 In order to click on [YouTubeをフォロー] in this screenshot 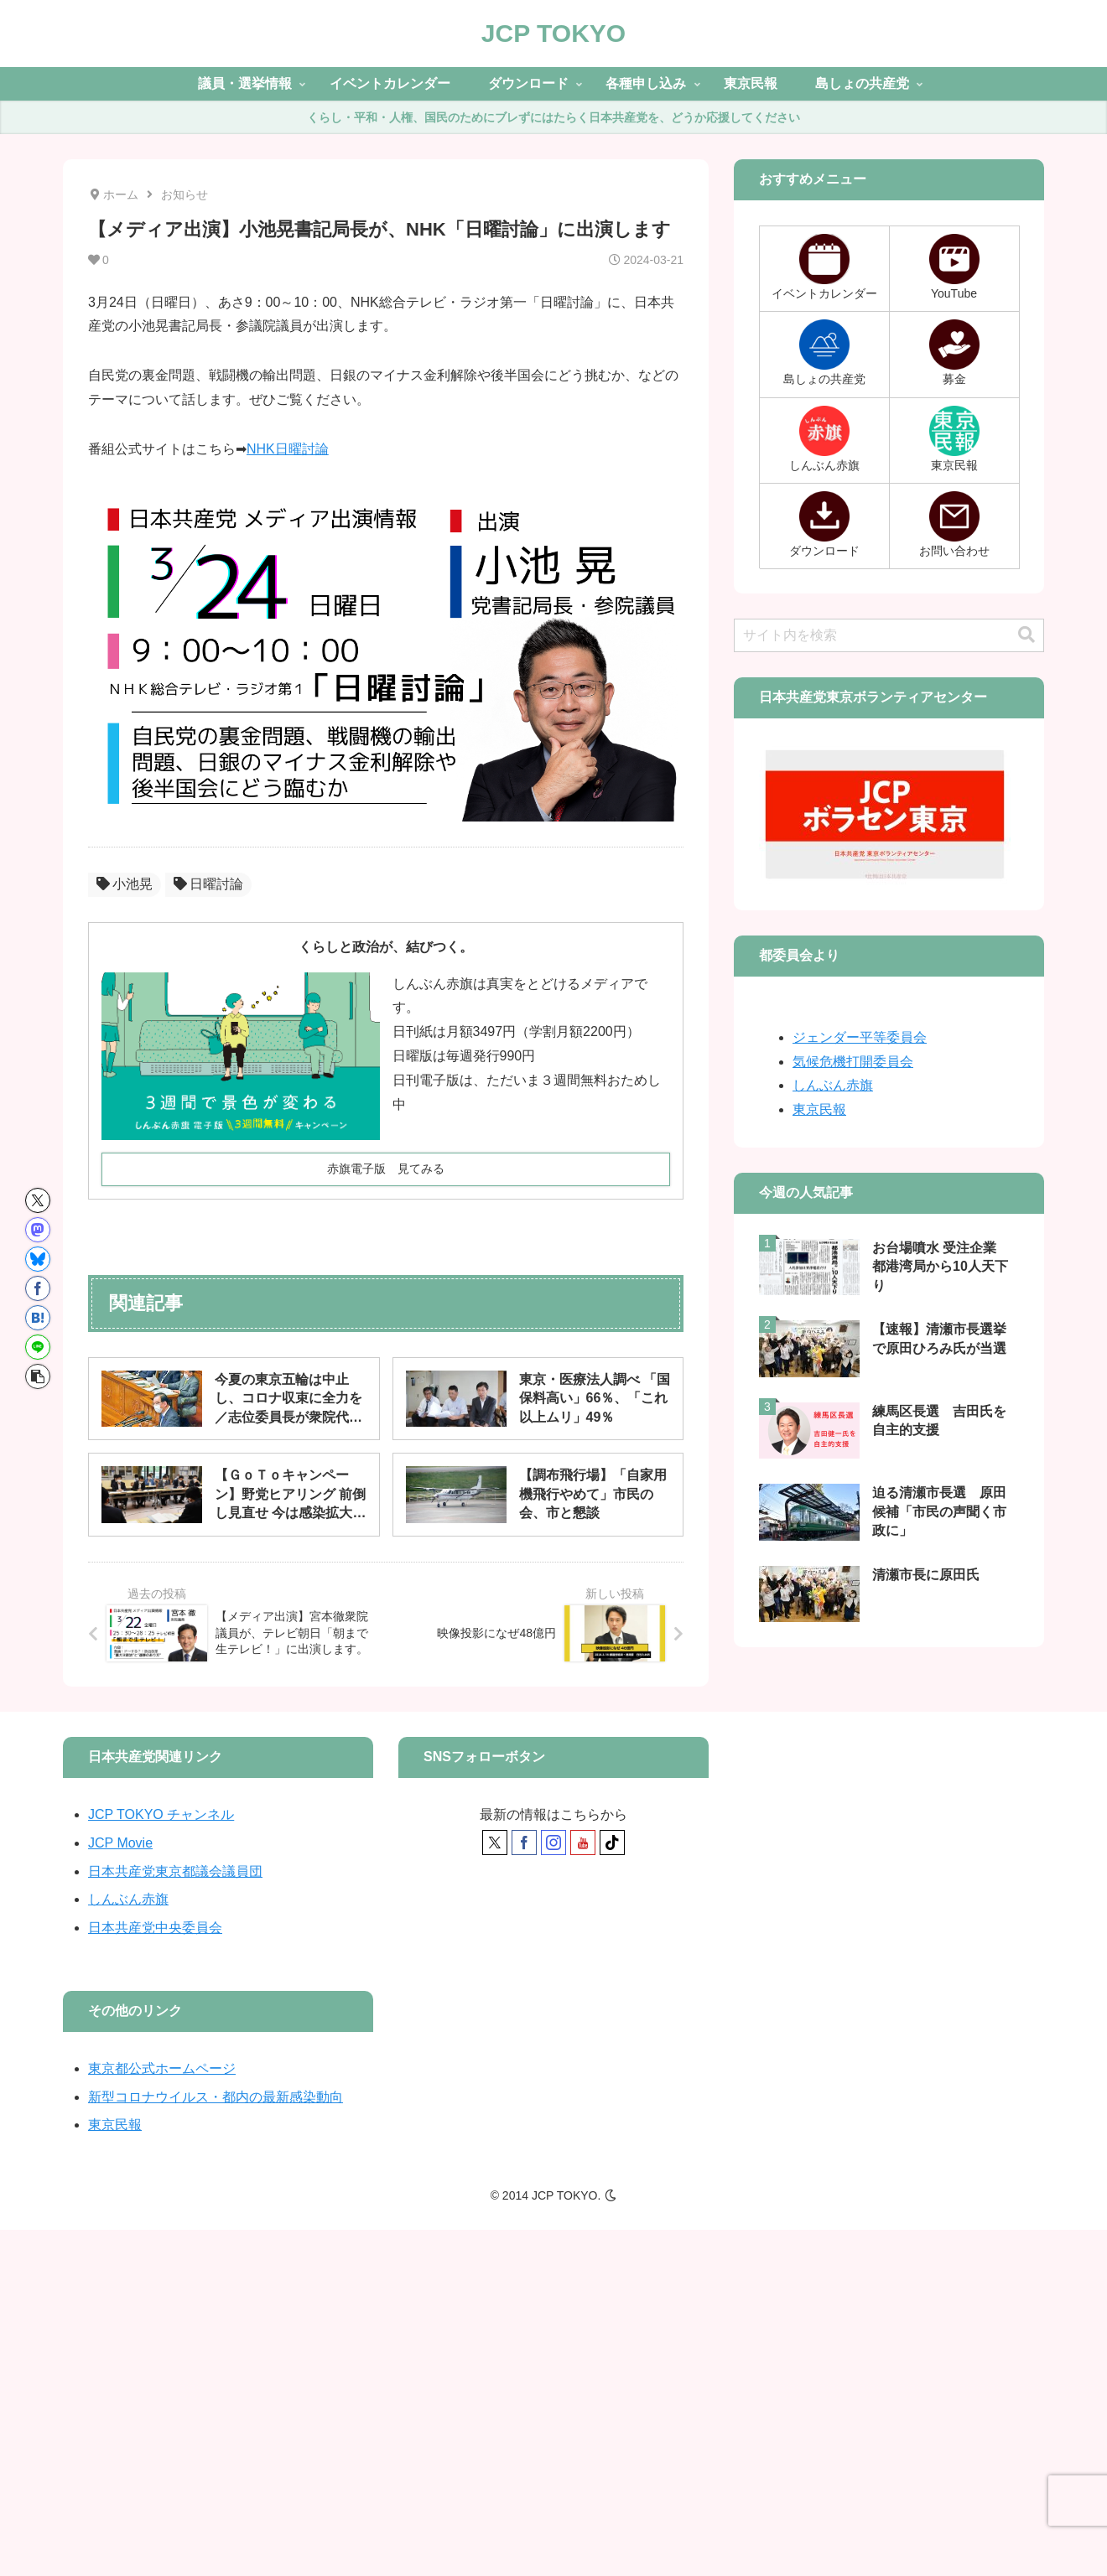, I will do `click(582, 1842)`.